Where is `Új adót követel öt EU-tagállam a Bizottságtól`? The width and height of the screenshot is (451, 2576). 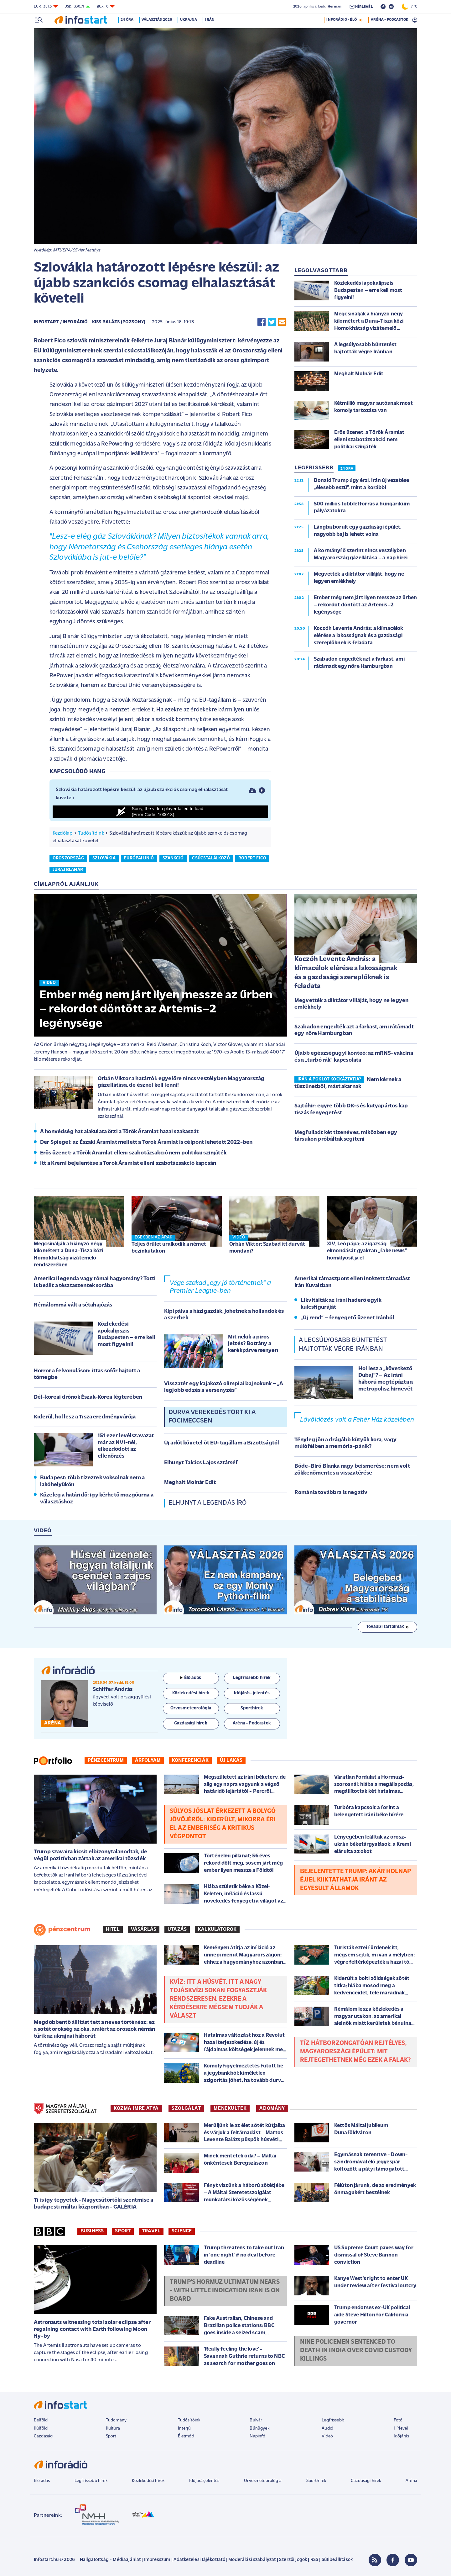 Új adót követel öt EU-tagállam a Bizottságtól is located at coordinates (221, 1443).